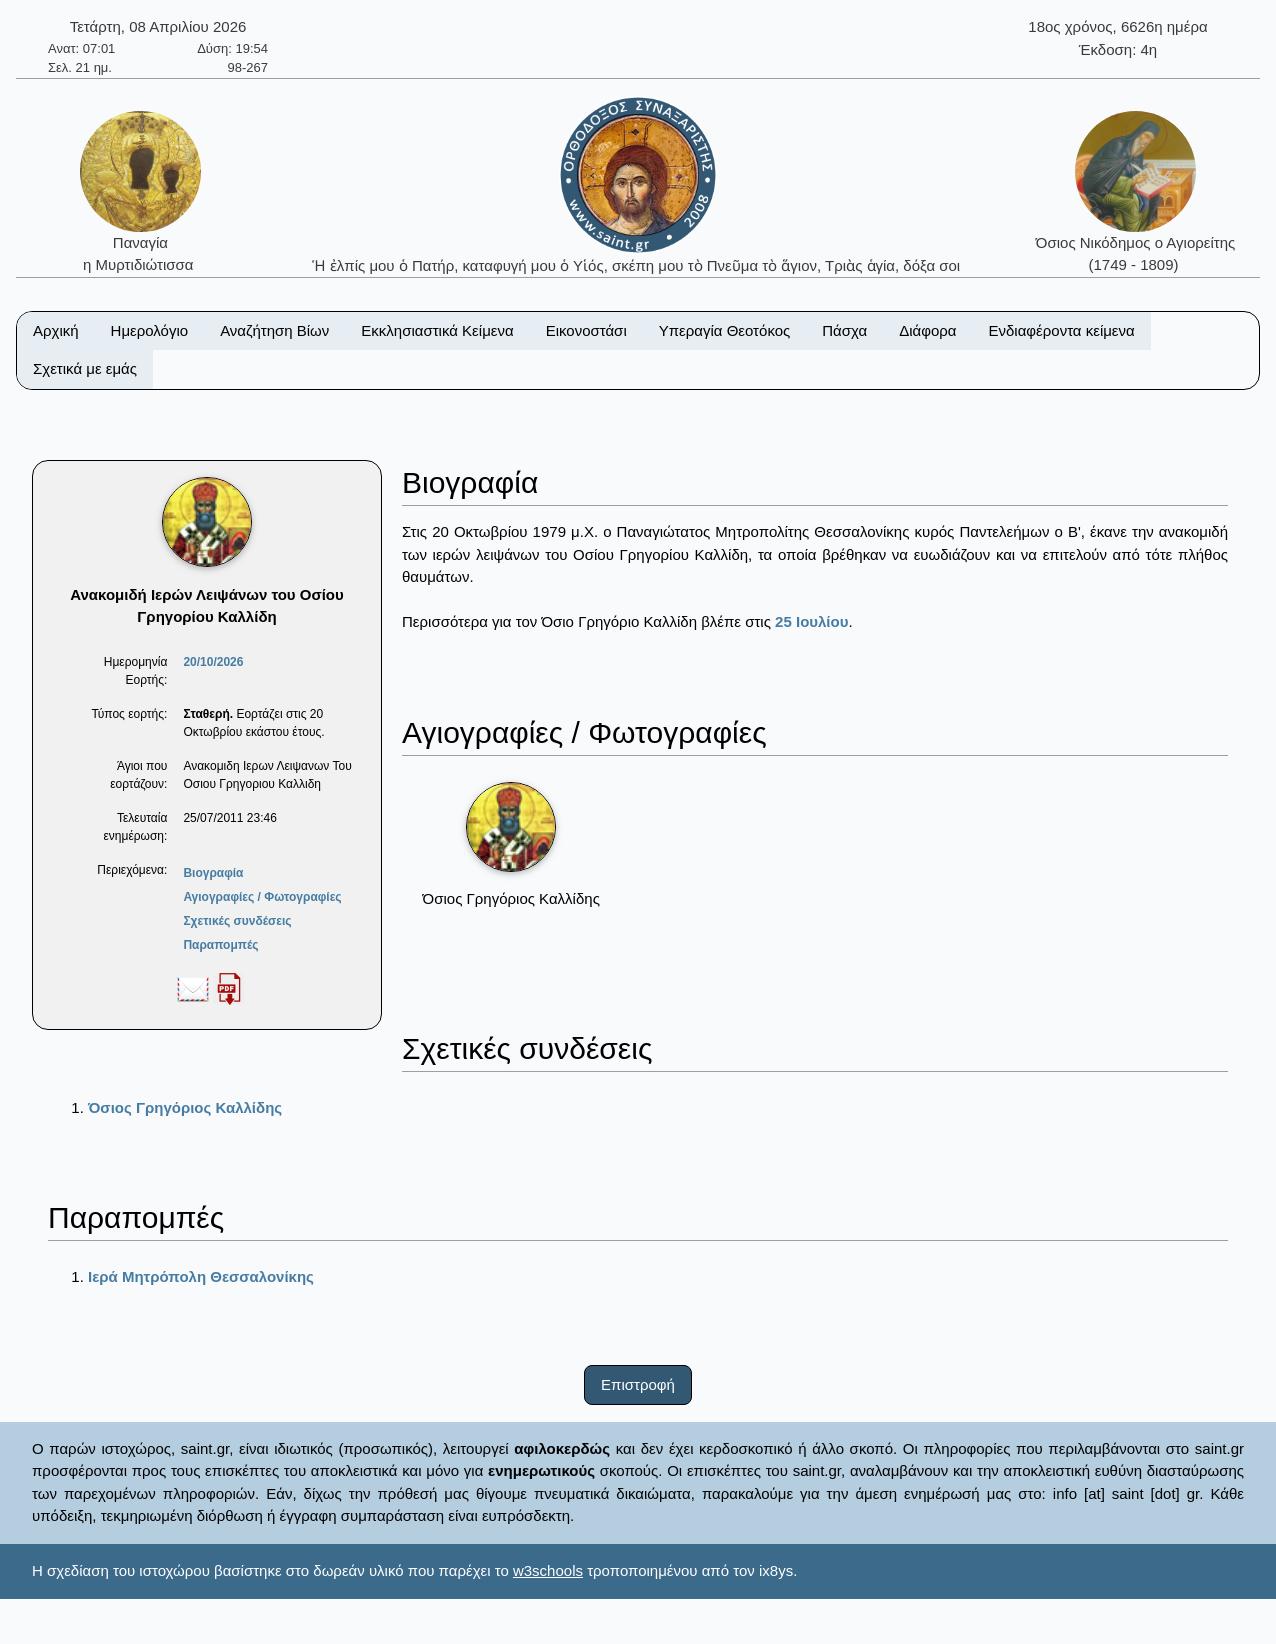  I want to click on Αναζήτηση Βίων, so click(274, 330).